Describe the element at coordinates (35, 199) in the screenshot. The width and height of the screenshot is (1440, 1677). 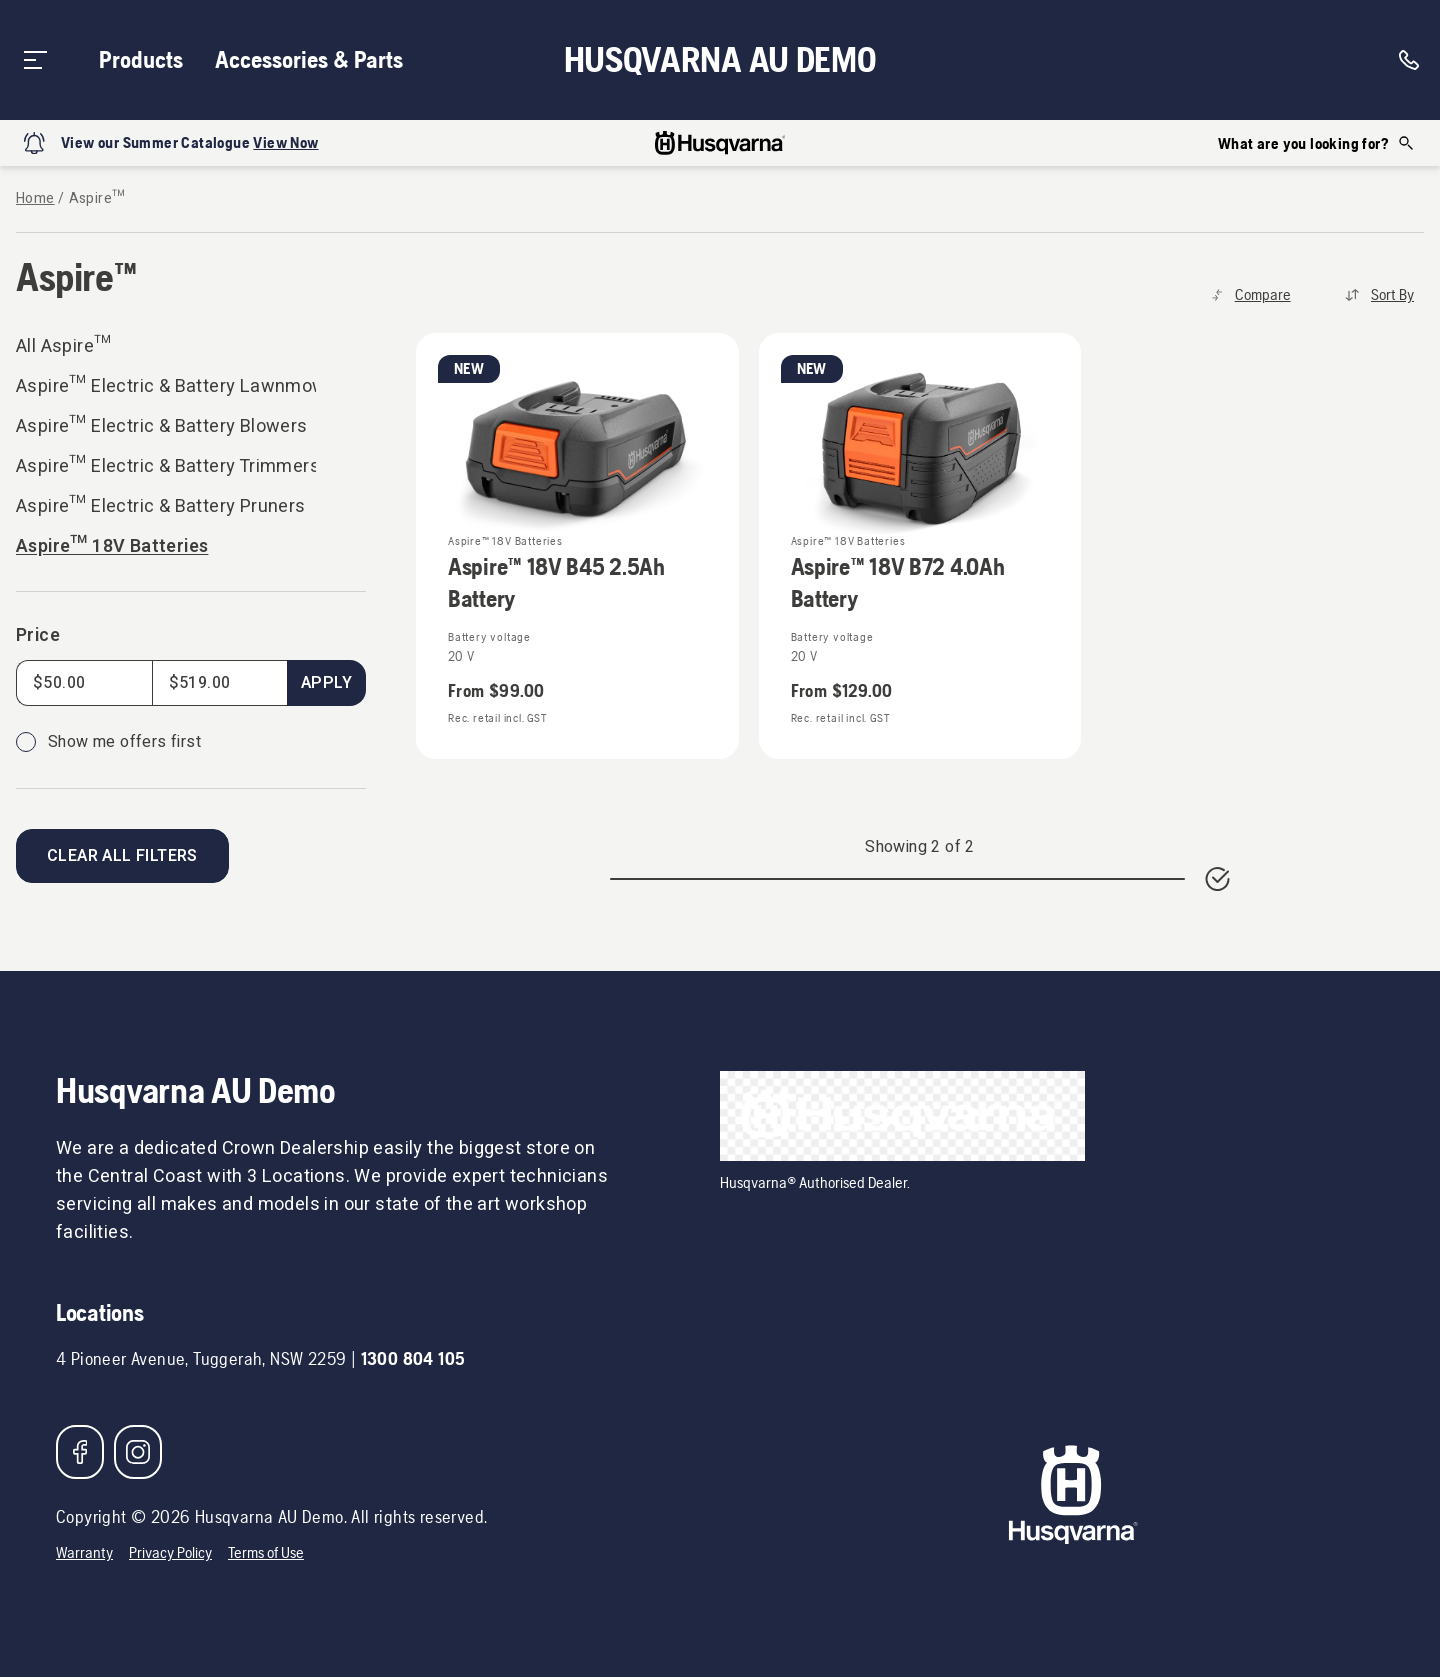
I see `Home` at that location.